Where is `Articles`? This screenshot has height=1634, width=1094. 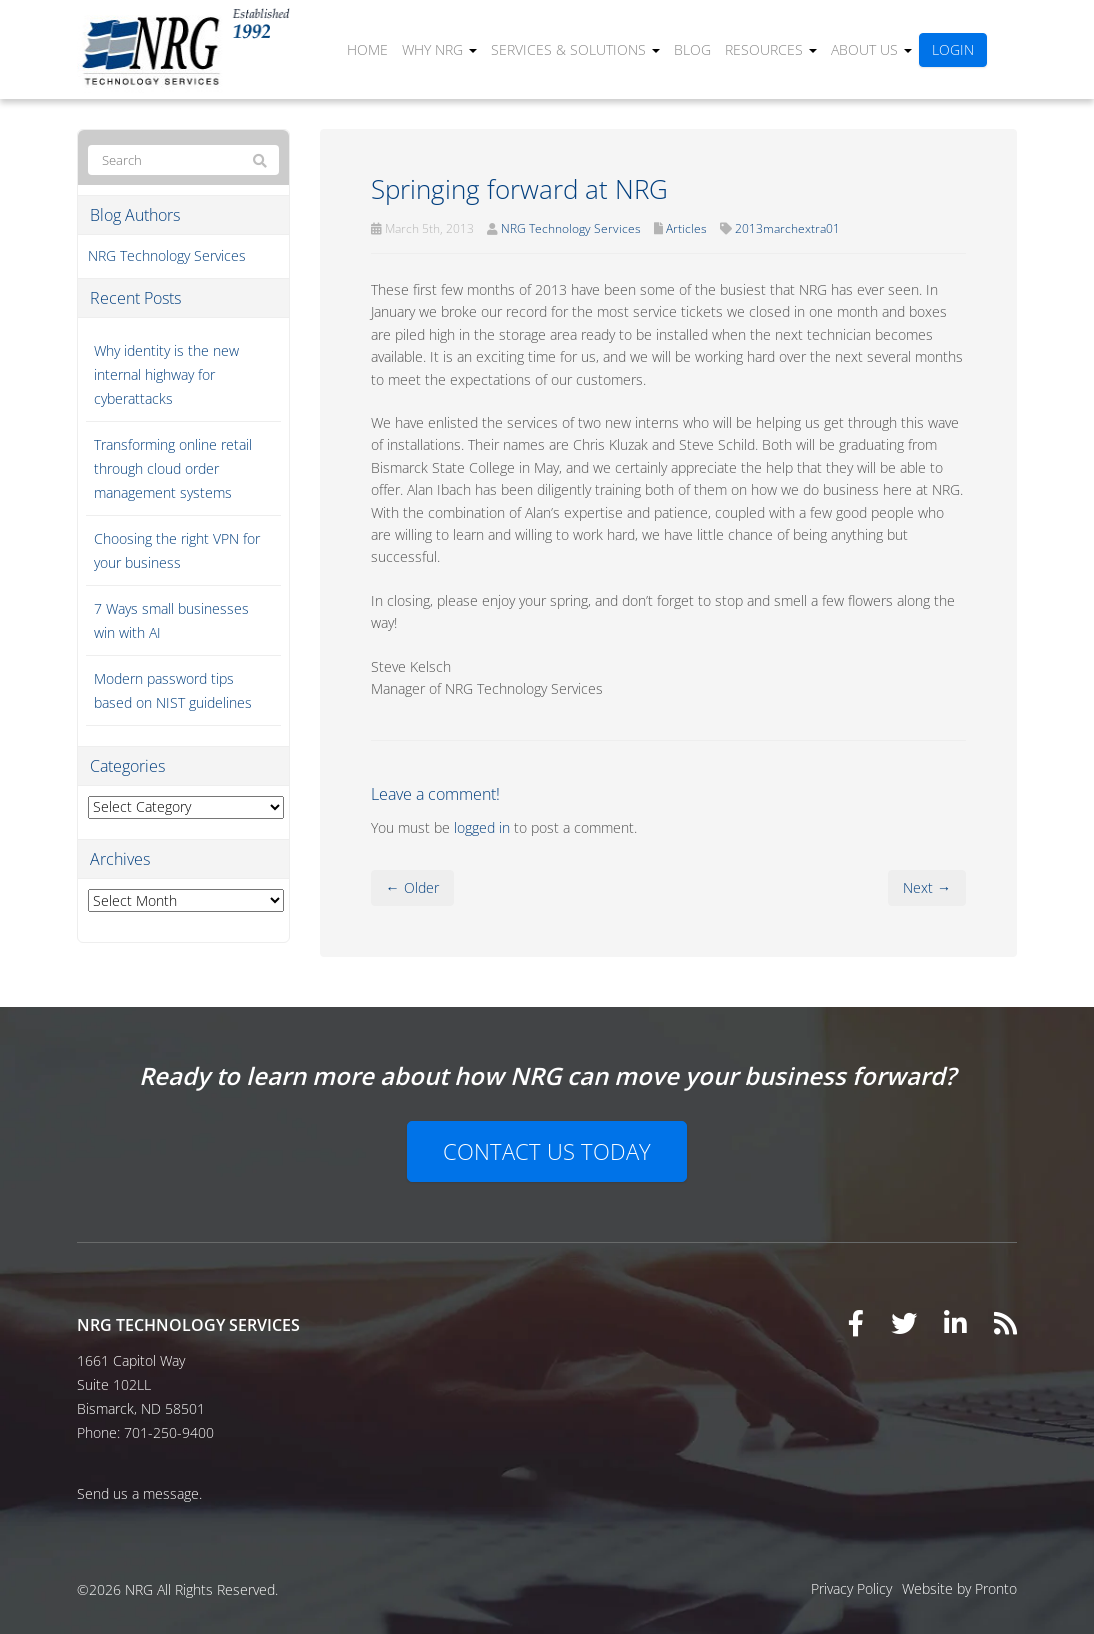
Articles is located at coordinates (686, 228).